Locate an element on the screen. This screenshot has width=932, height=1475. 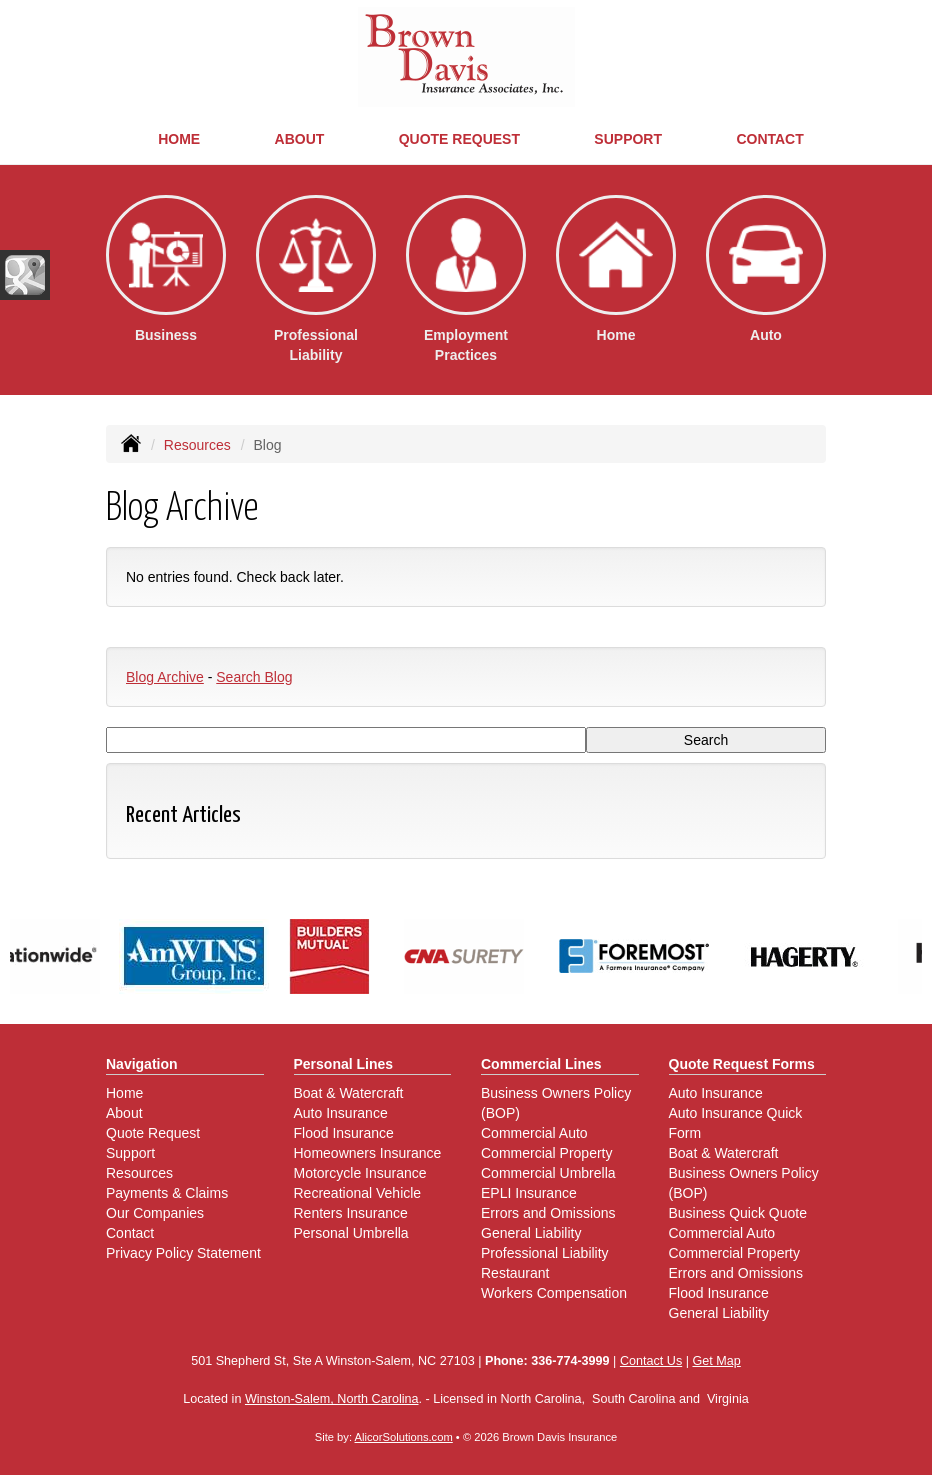
Restaurant is located at coordinates (515, 1273).